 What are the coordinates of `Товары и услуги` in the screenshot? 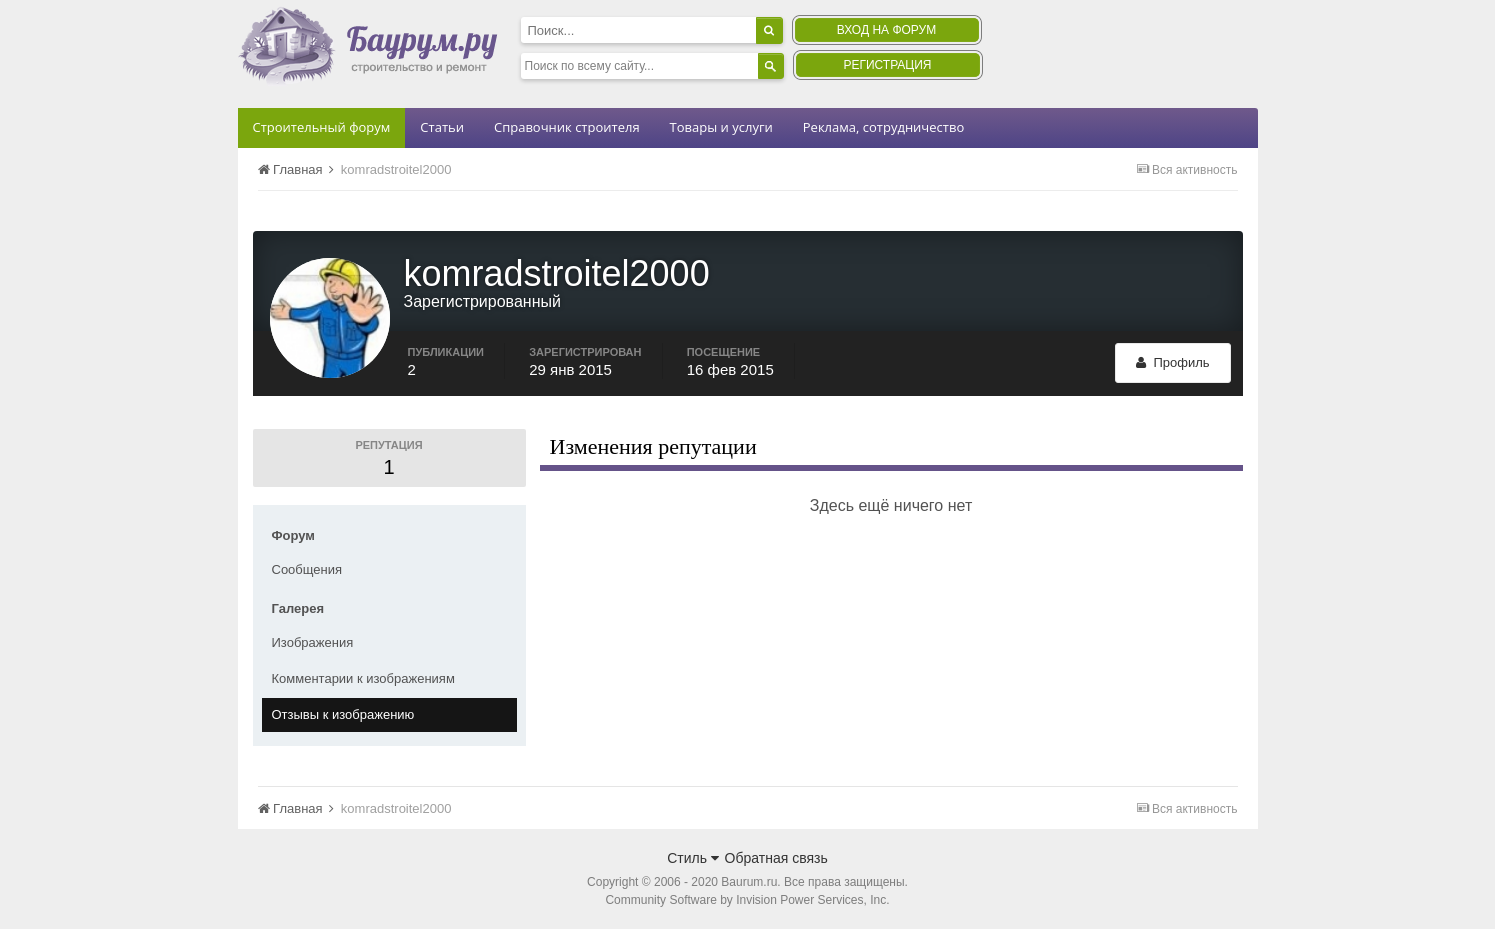 It's located at (721, 127).